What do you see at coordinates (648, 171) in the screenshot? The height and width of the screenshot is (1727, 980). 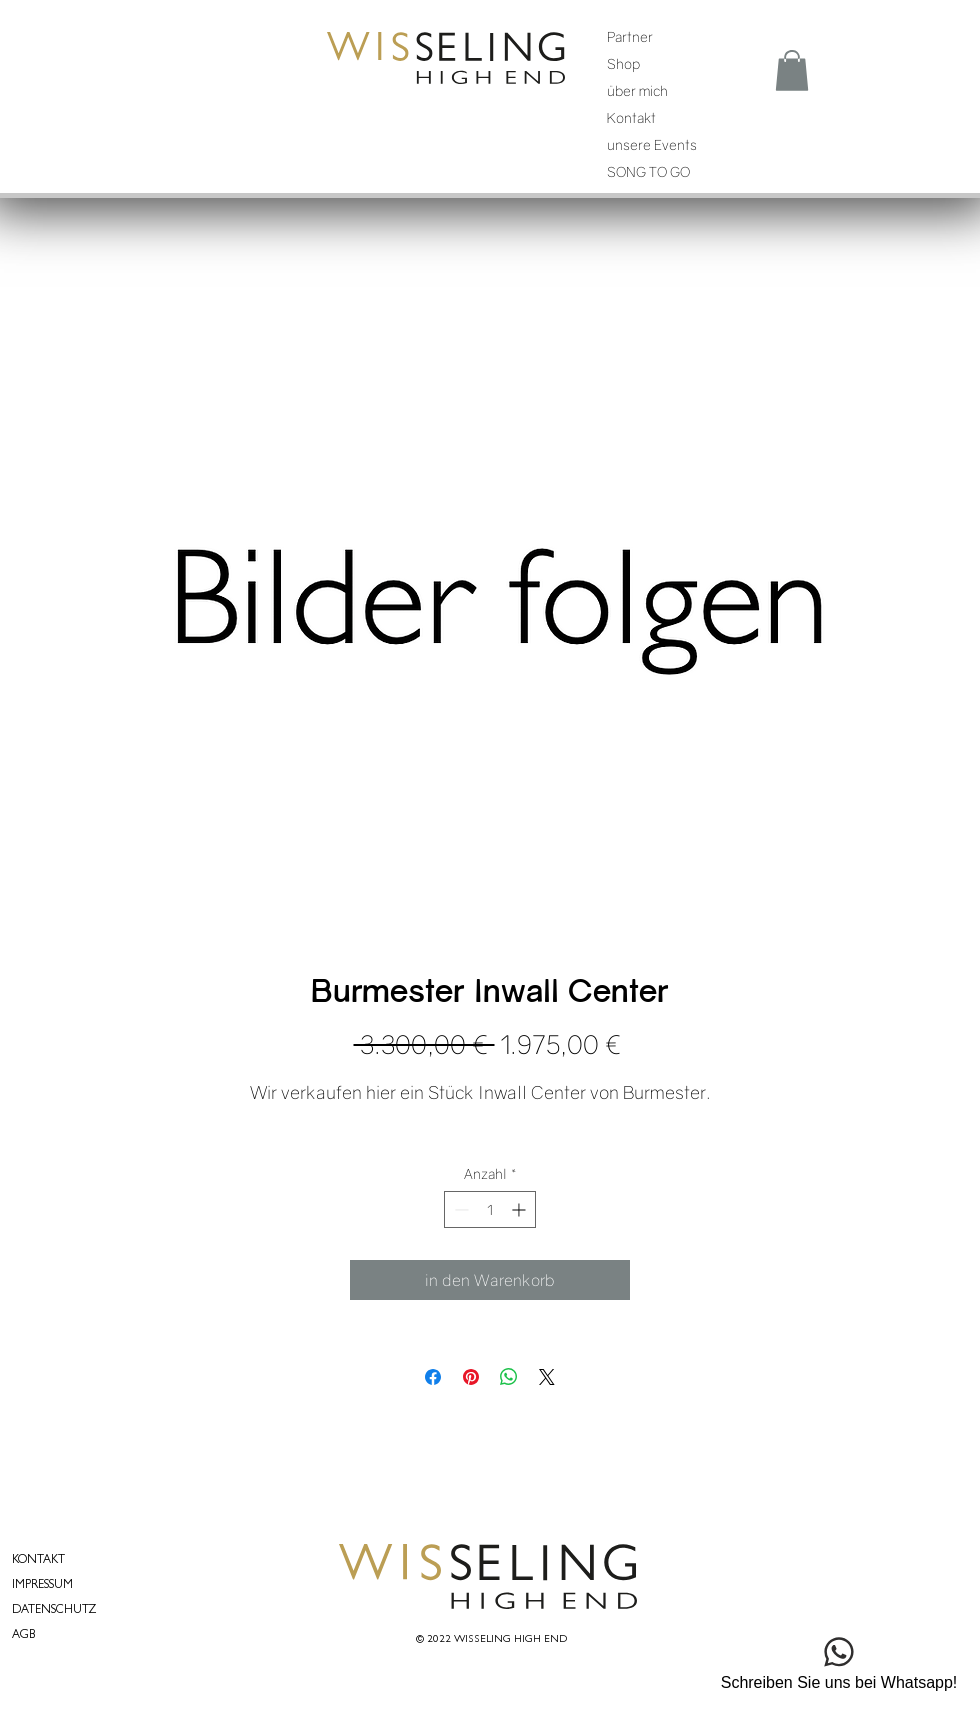 I see `SONG TO GO` at bounding box center [648, 171].